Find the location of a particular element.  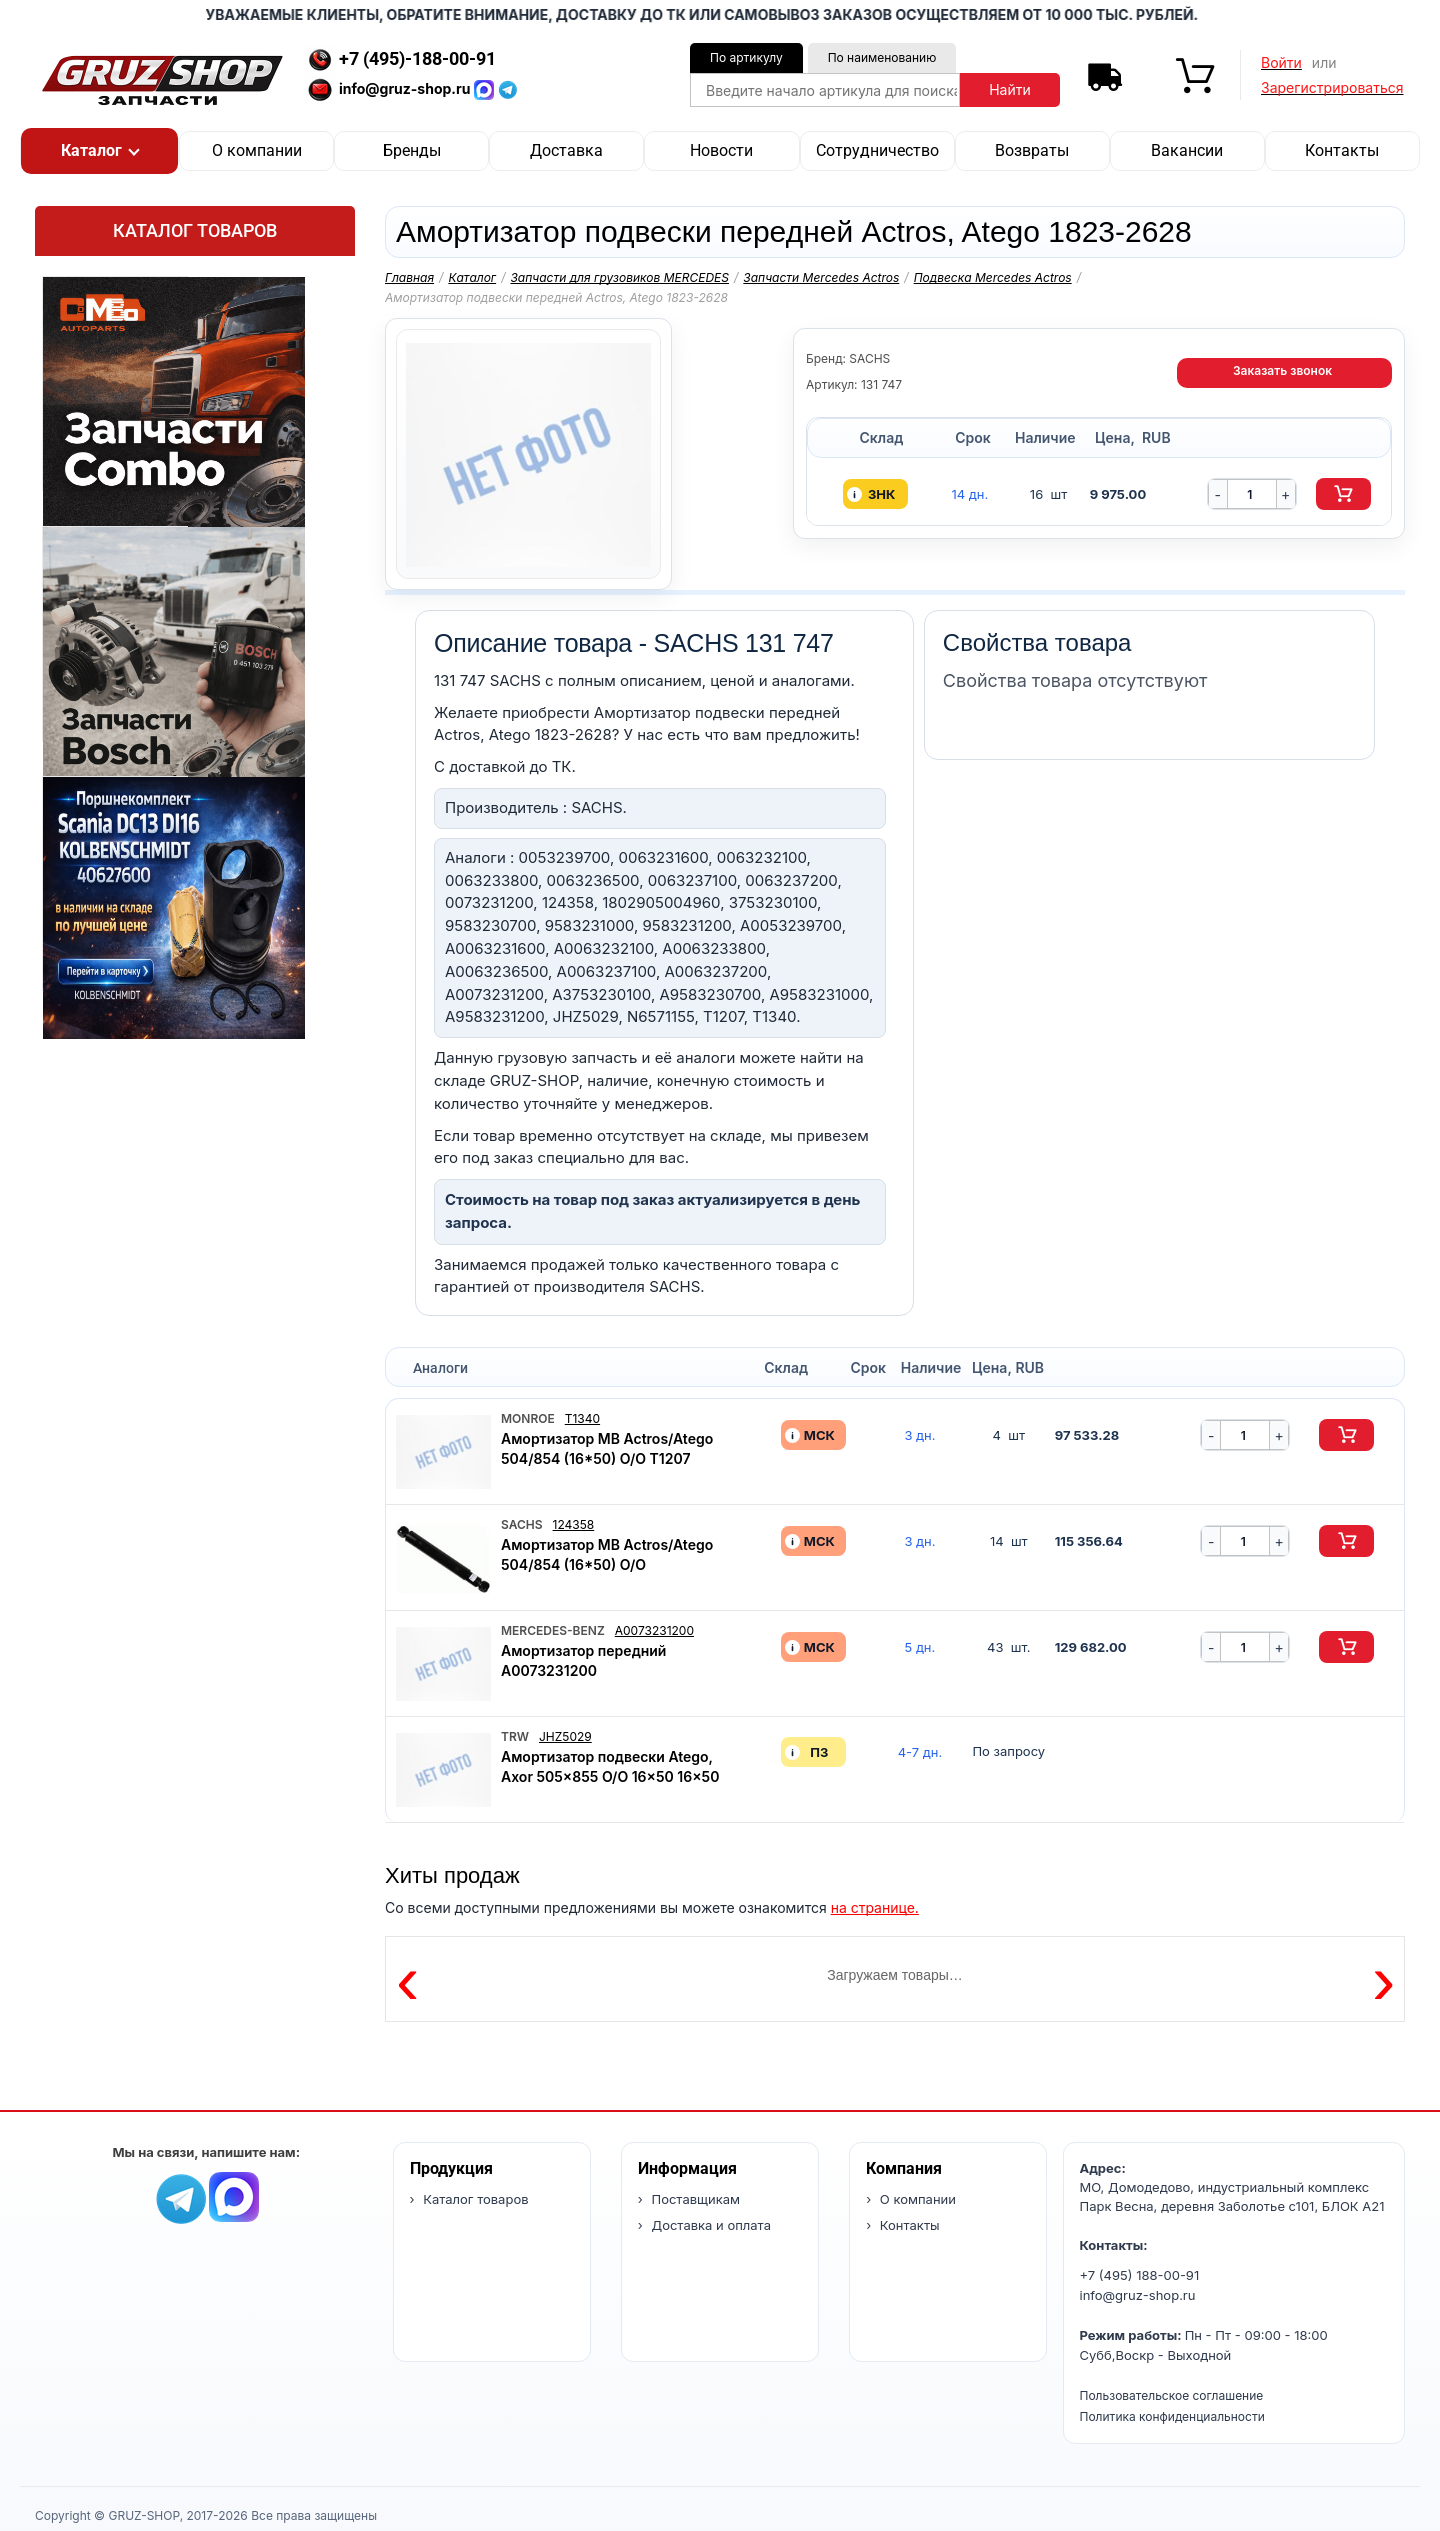

Амортизатор MB Actros/Atego 504/854 (16*50) O/O is located at coordinates (607, 1554).